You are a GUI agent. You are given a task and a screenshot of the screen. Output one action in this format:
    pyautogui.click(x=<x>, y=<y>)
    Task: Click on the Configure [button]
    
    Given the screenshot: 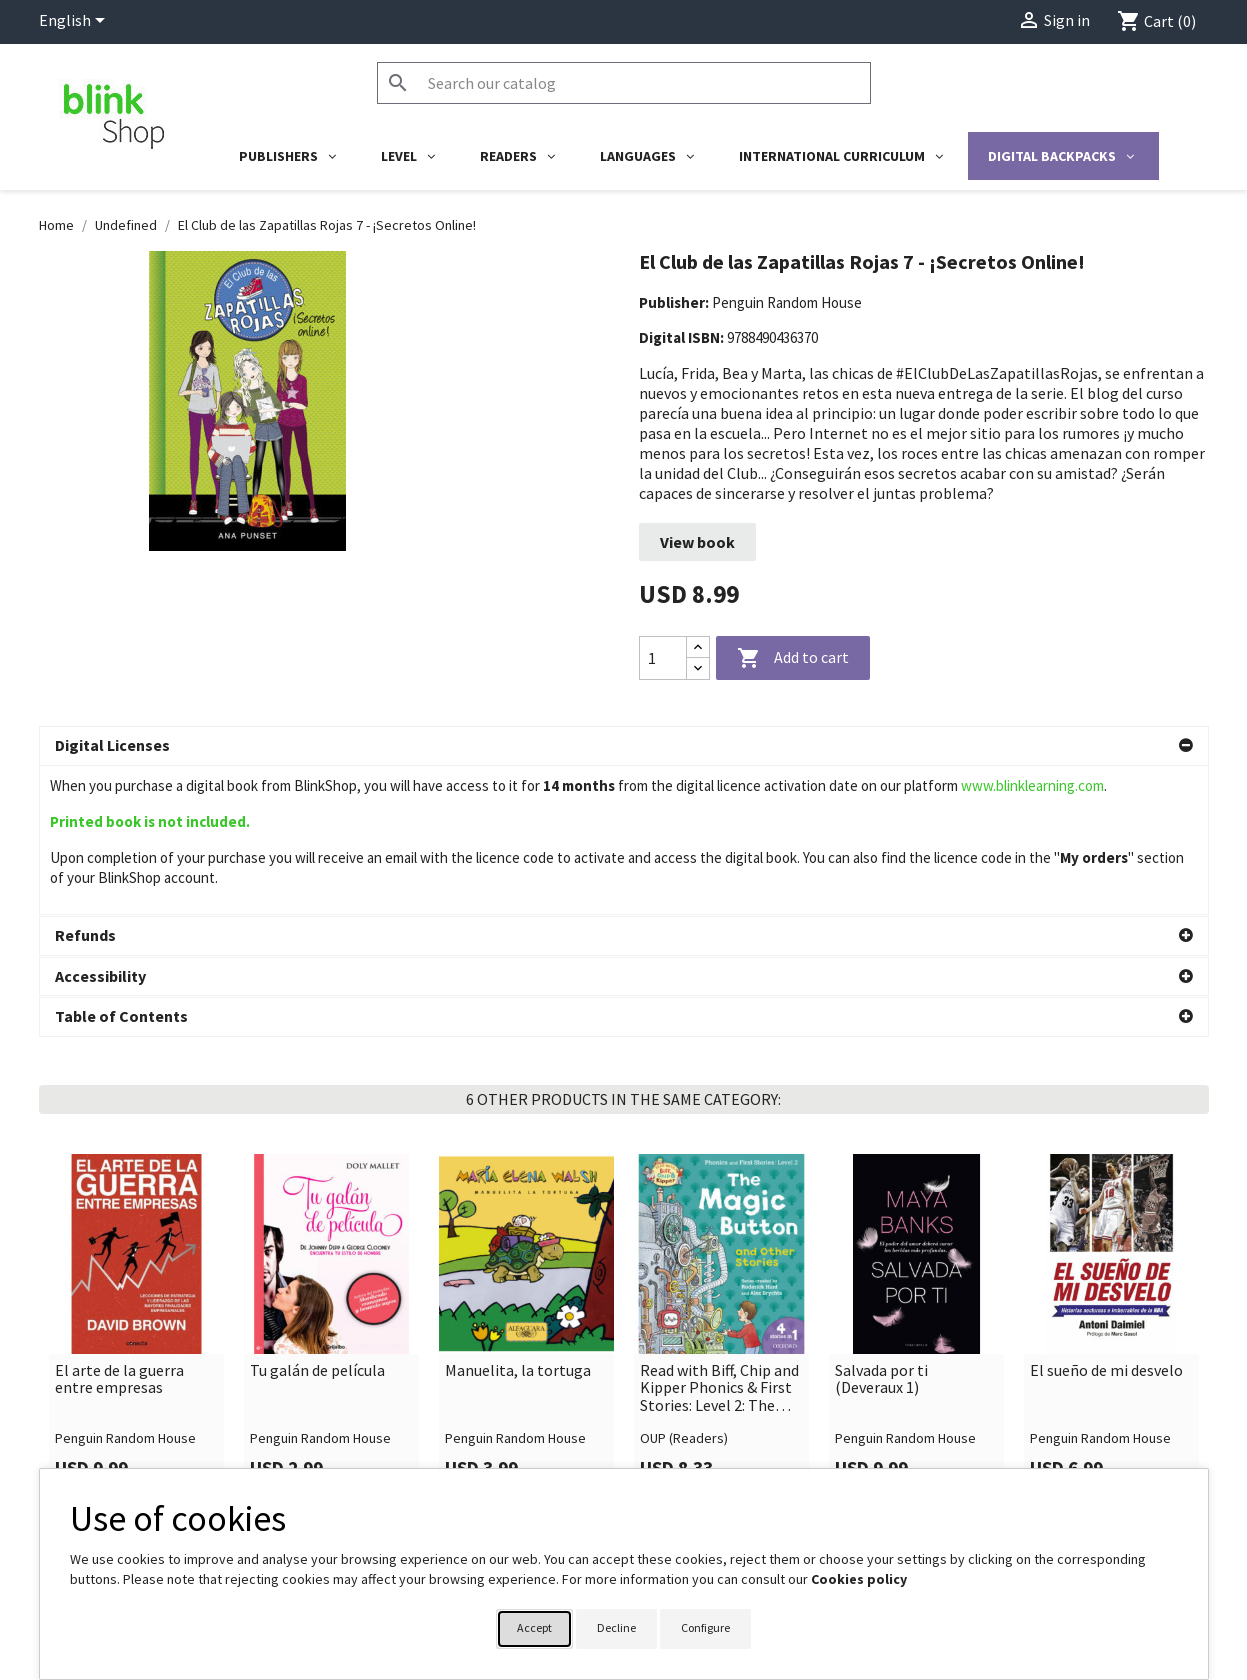 What is the action you would take?
    pyautogui.click(x=705, y=1627)
    